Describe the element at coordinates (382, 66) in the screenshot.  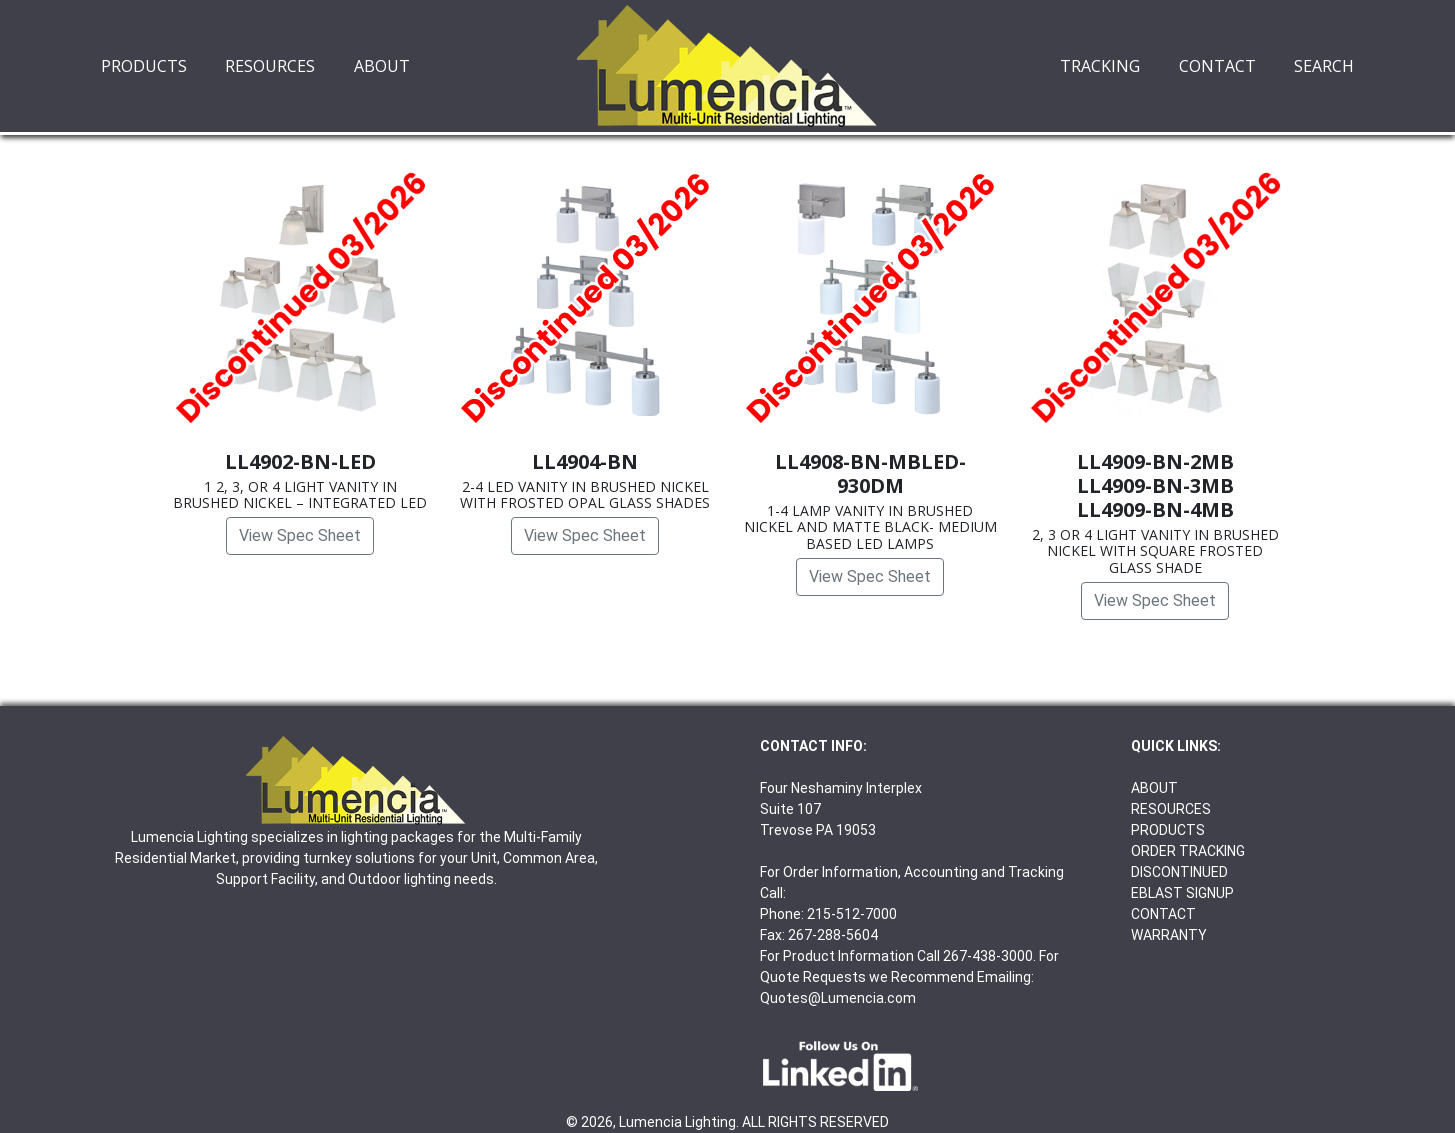
I see `ABOUT` at that location.